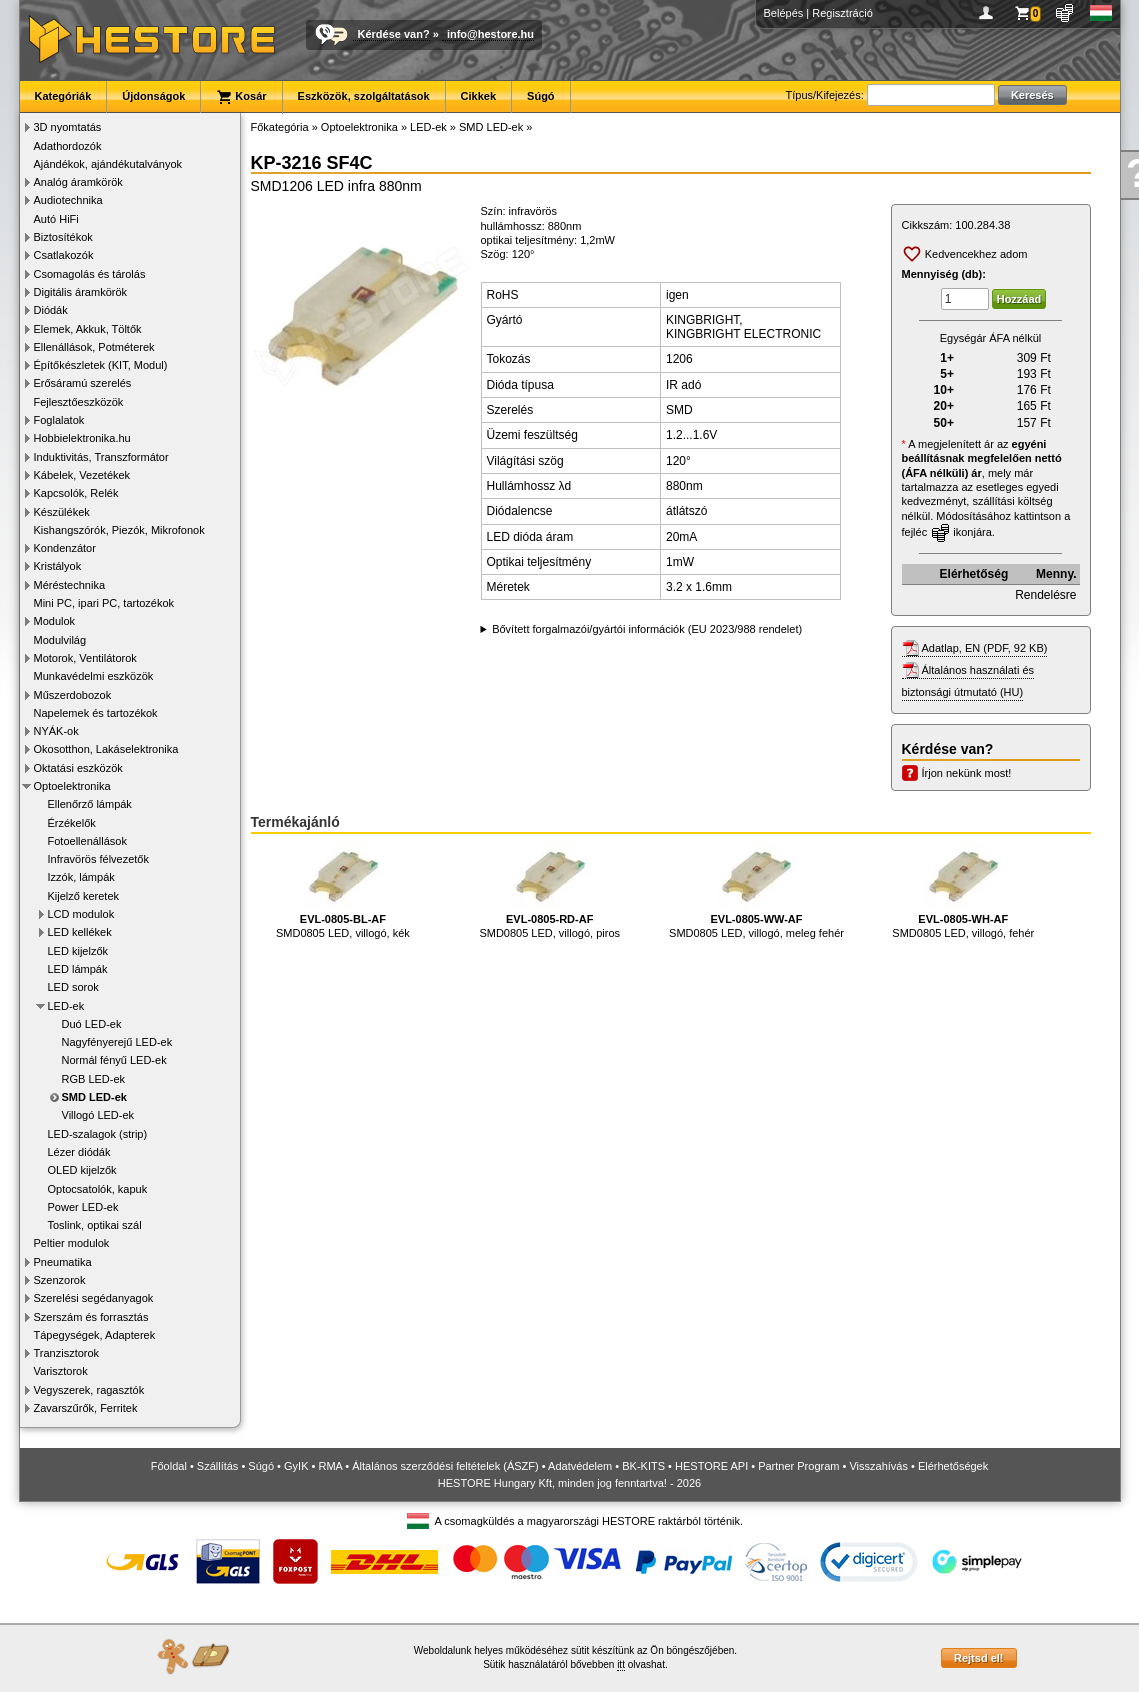 Image resolution: width=1139 pixels, height=1692 pixels. I want to click on Ellenőrző lámpák, so click(90, 804).